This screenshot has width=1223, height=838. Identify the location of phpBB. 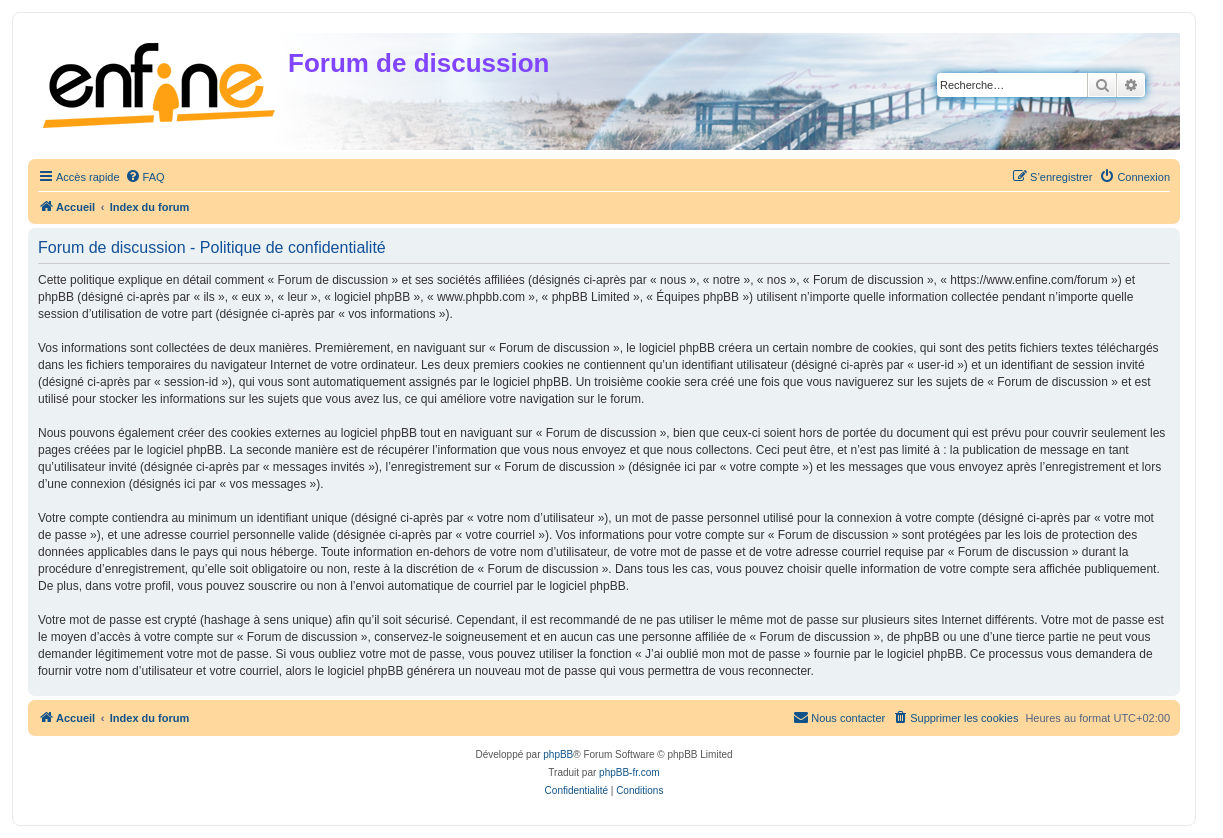
(558, 754).